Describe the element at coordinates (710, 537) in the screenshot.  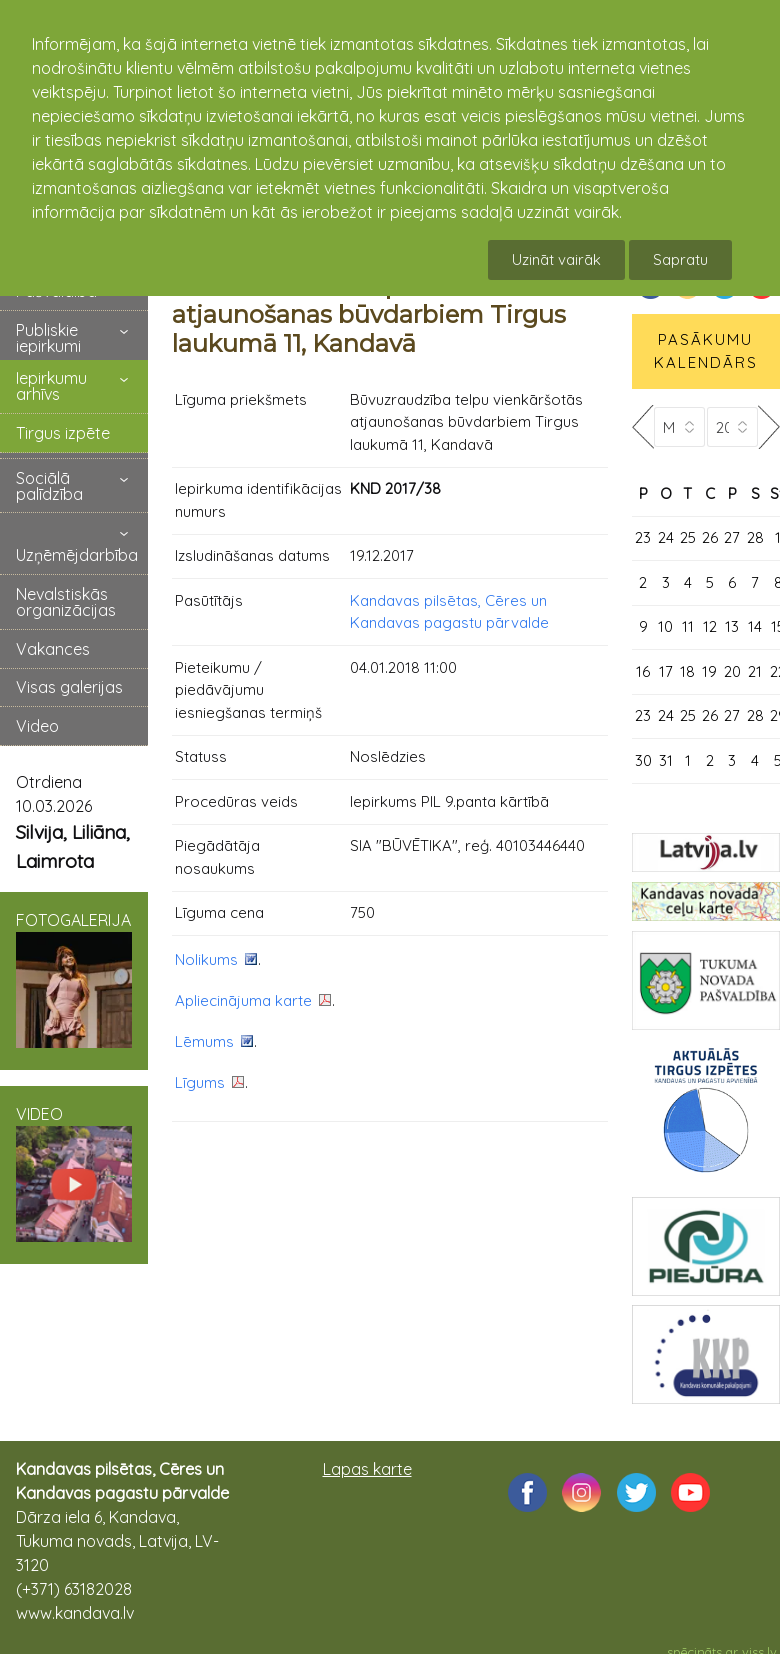
I see `26` at that location.